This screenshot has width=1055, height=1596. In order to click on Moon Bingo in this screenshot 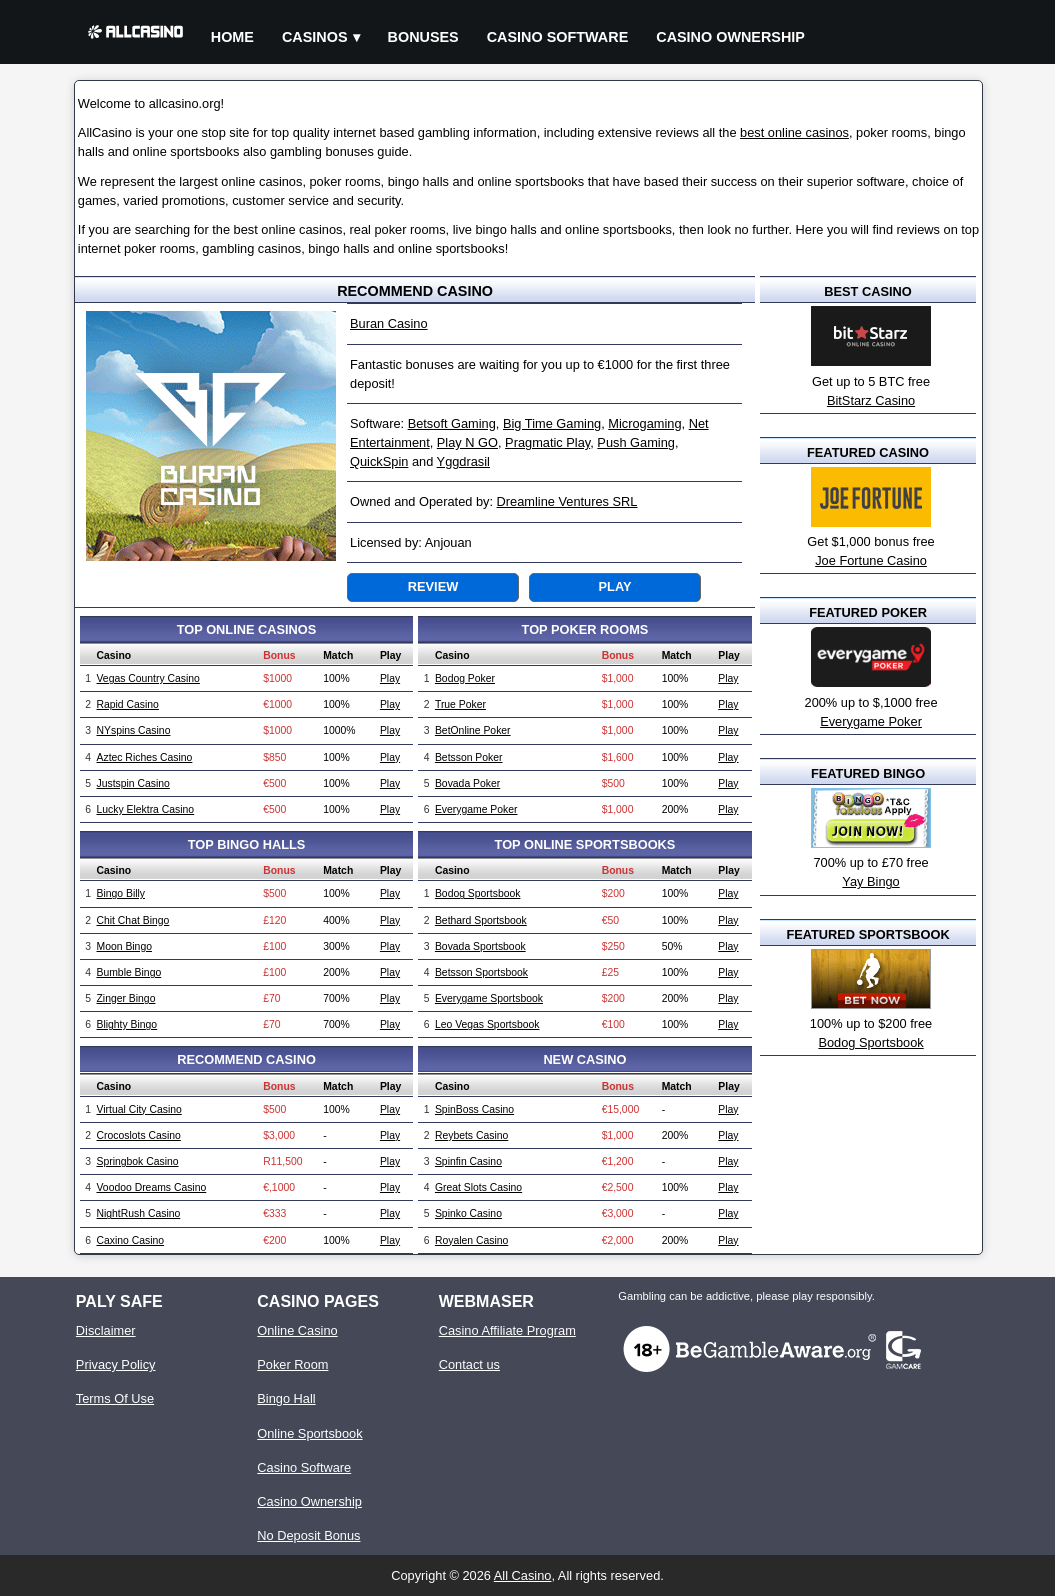, I will do `click(124, 946)`.